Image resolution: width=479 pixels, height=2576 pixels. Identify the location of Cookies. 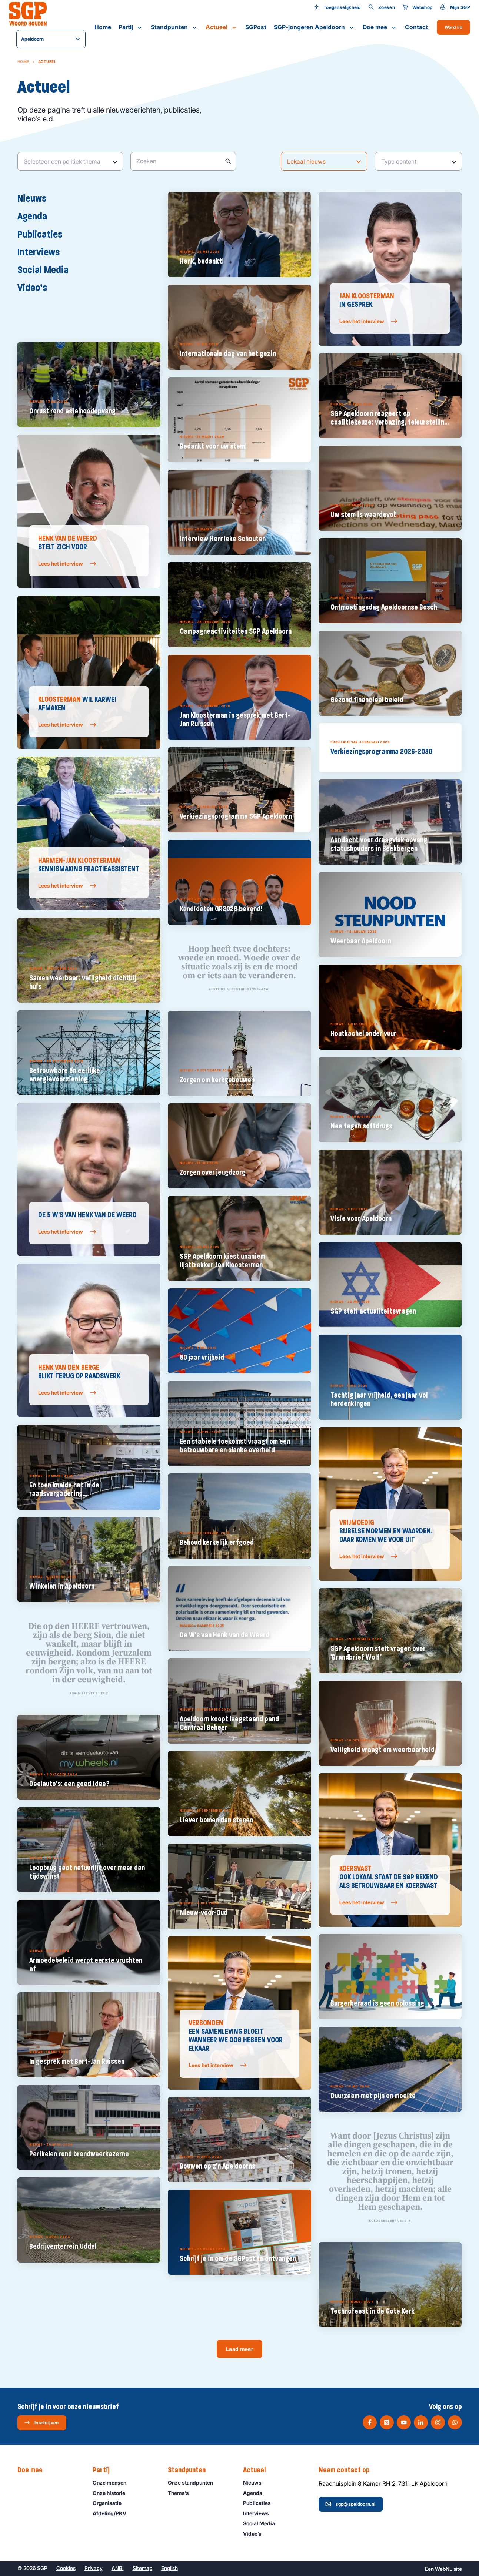
(66, 2568).